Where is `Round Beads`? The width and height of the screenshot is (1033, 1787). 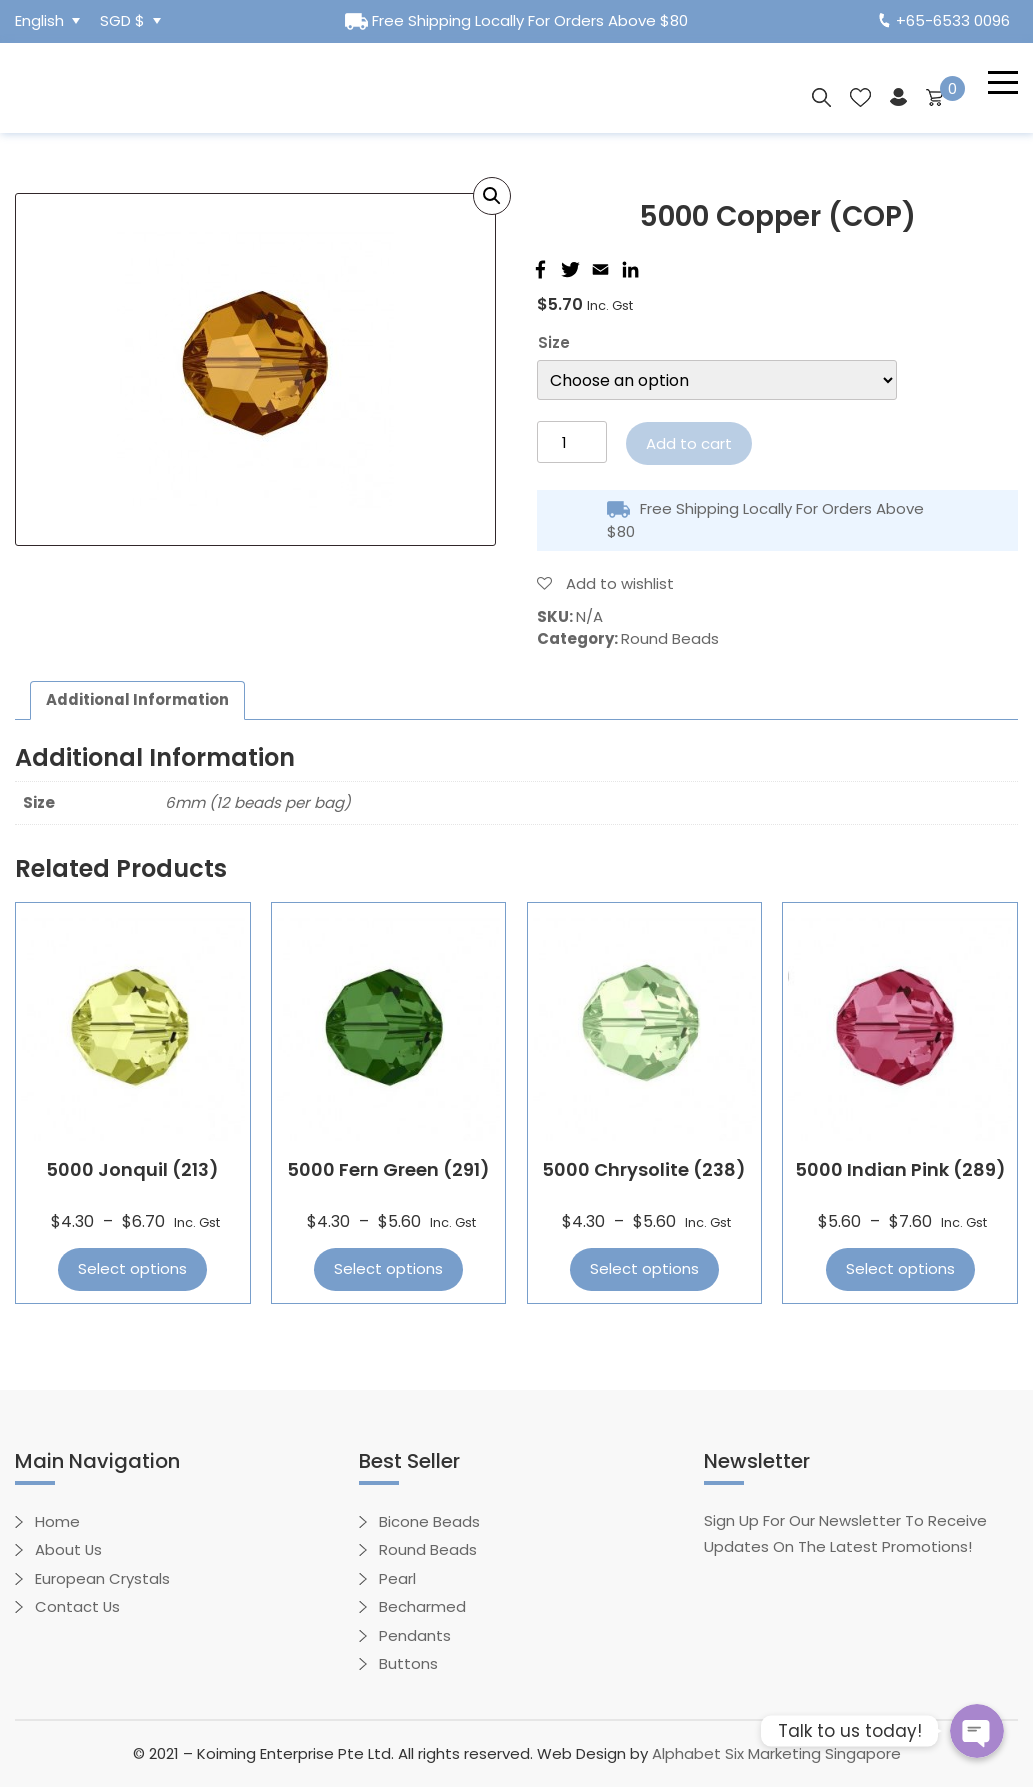 Round Beads is located at coordinates (670, 638).